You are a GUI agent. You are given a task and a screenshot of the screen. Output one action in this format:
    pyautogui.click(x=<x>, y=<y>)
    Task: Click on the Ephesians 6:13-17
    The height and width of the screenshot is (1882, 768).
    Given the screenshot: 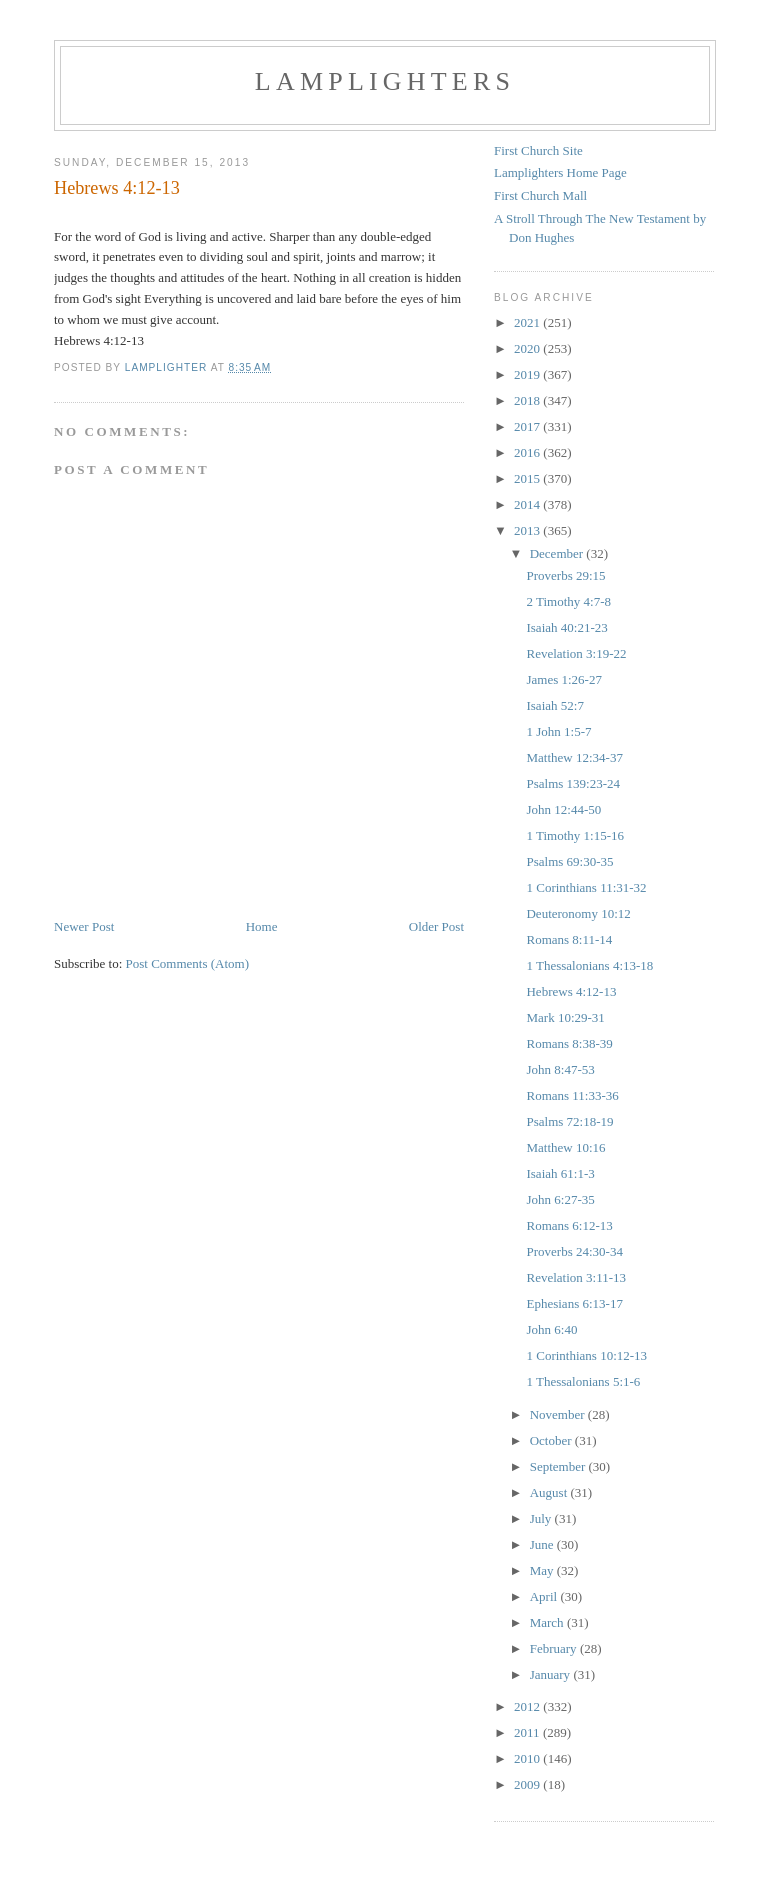 What is the action you would take?
    pyautogui.click(x=574, y=1303)
    